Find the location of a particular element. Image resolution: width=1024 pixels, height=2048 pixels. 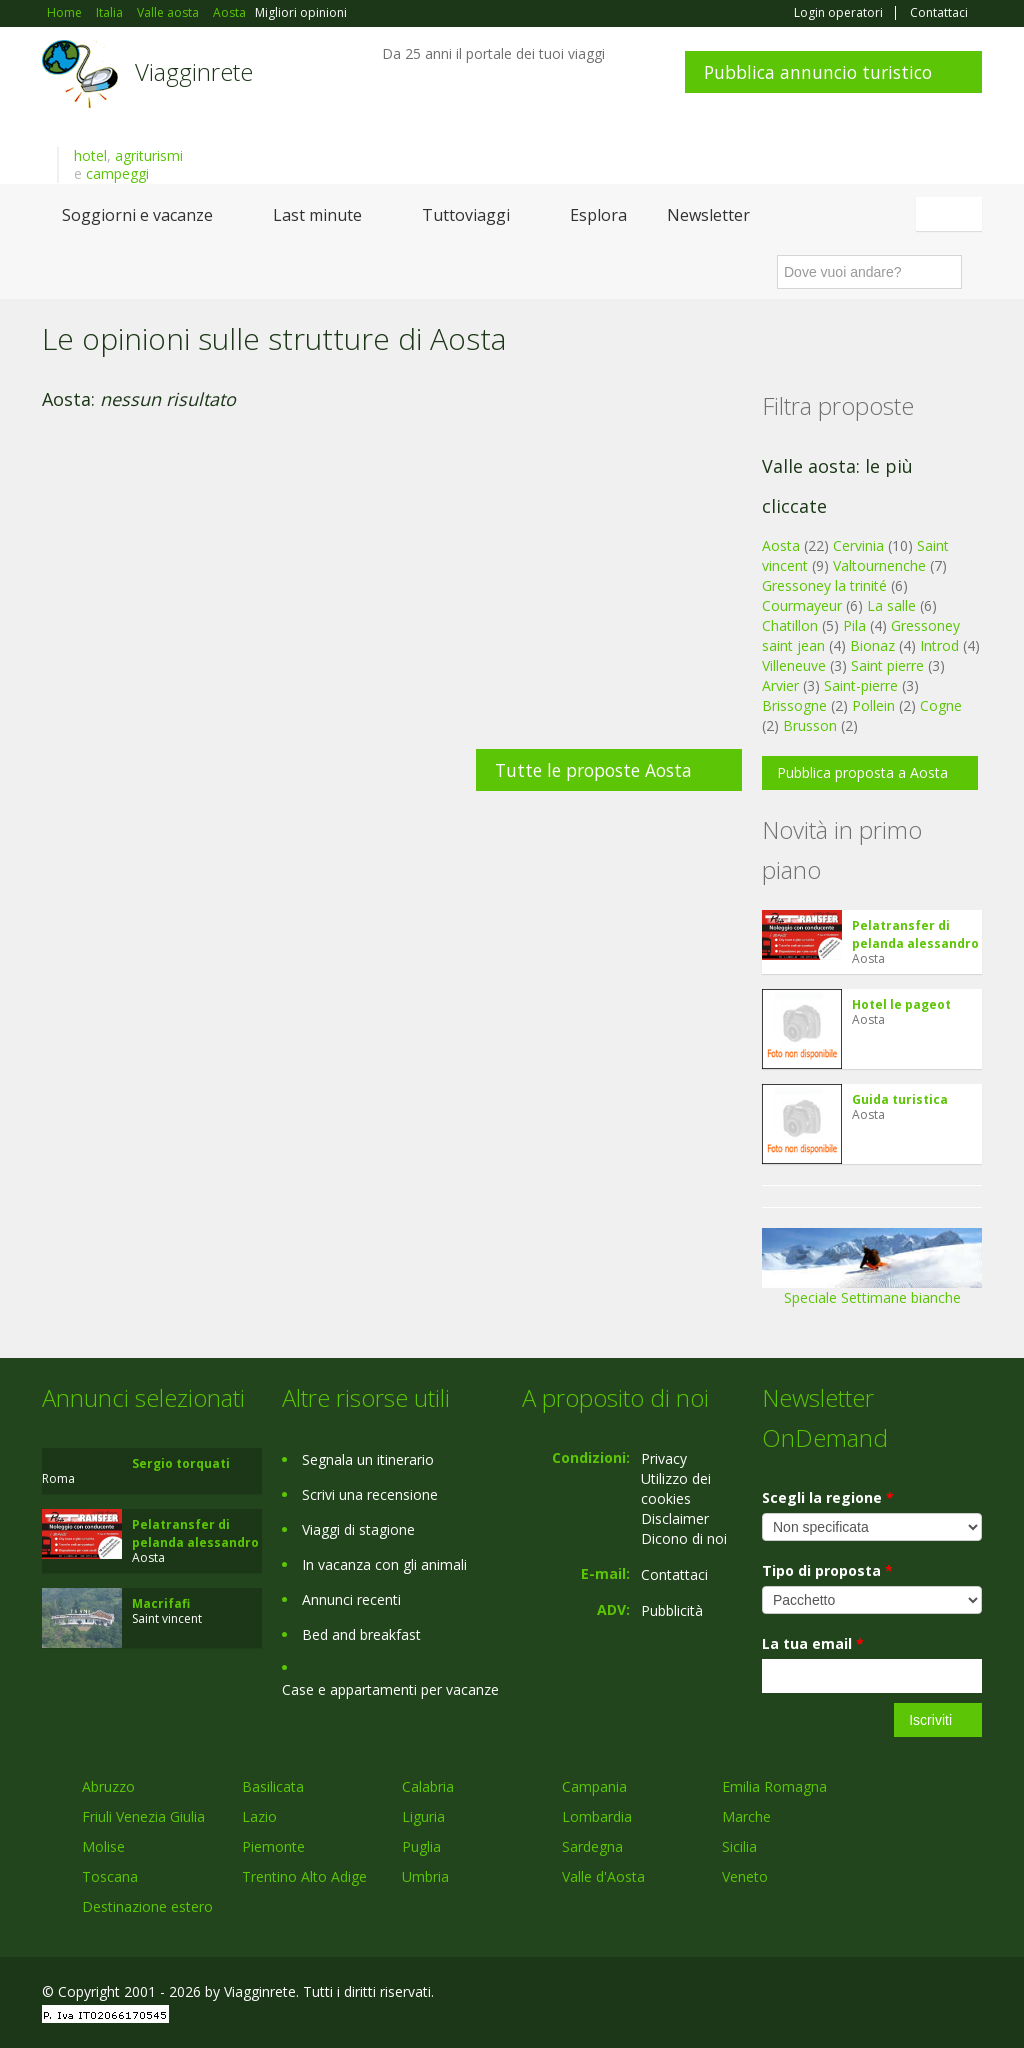

Bionaz is located at coordinates (872, 645).